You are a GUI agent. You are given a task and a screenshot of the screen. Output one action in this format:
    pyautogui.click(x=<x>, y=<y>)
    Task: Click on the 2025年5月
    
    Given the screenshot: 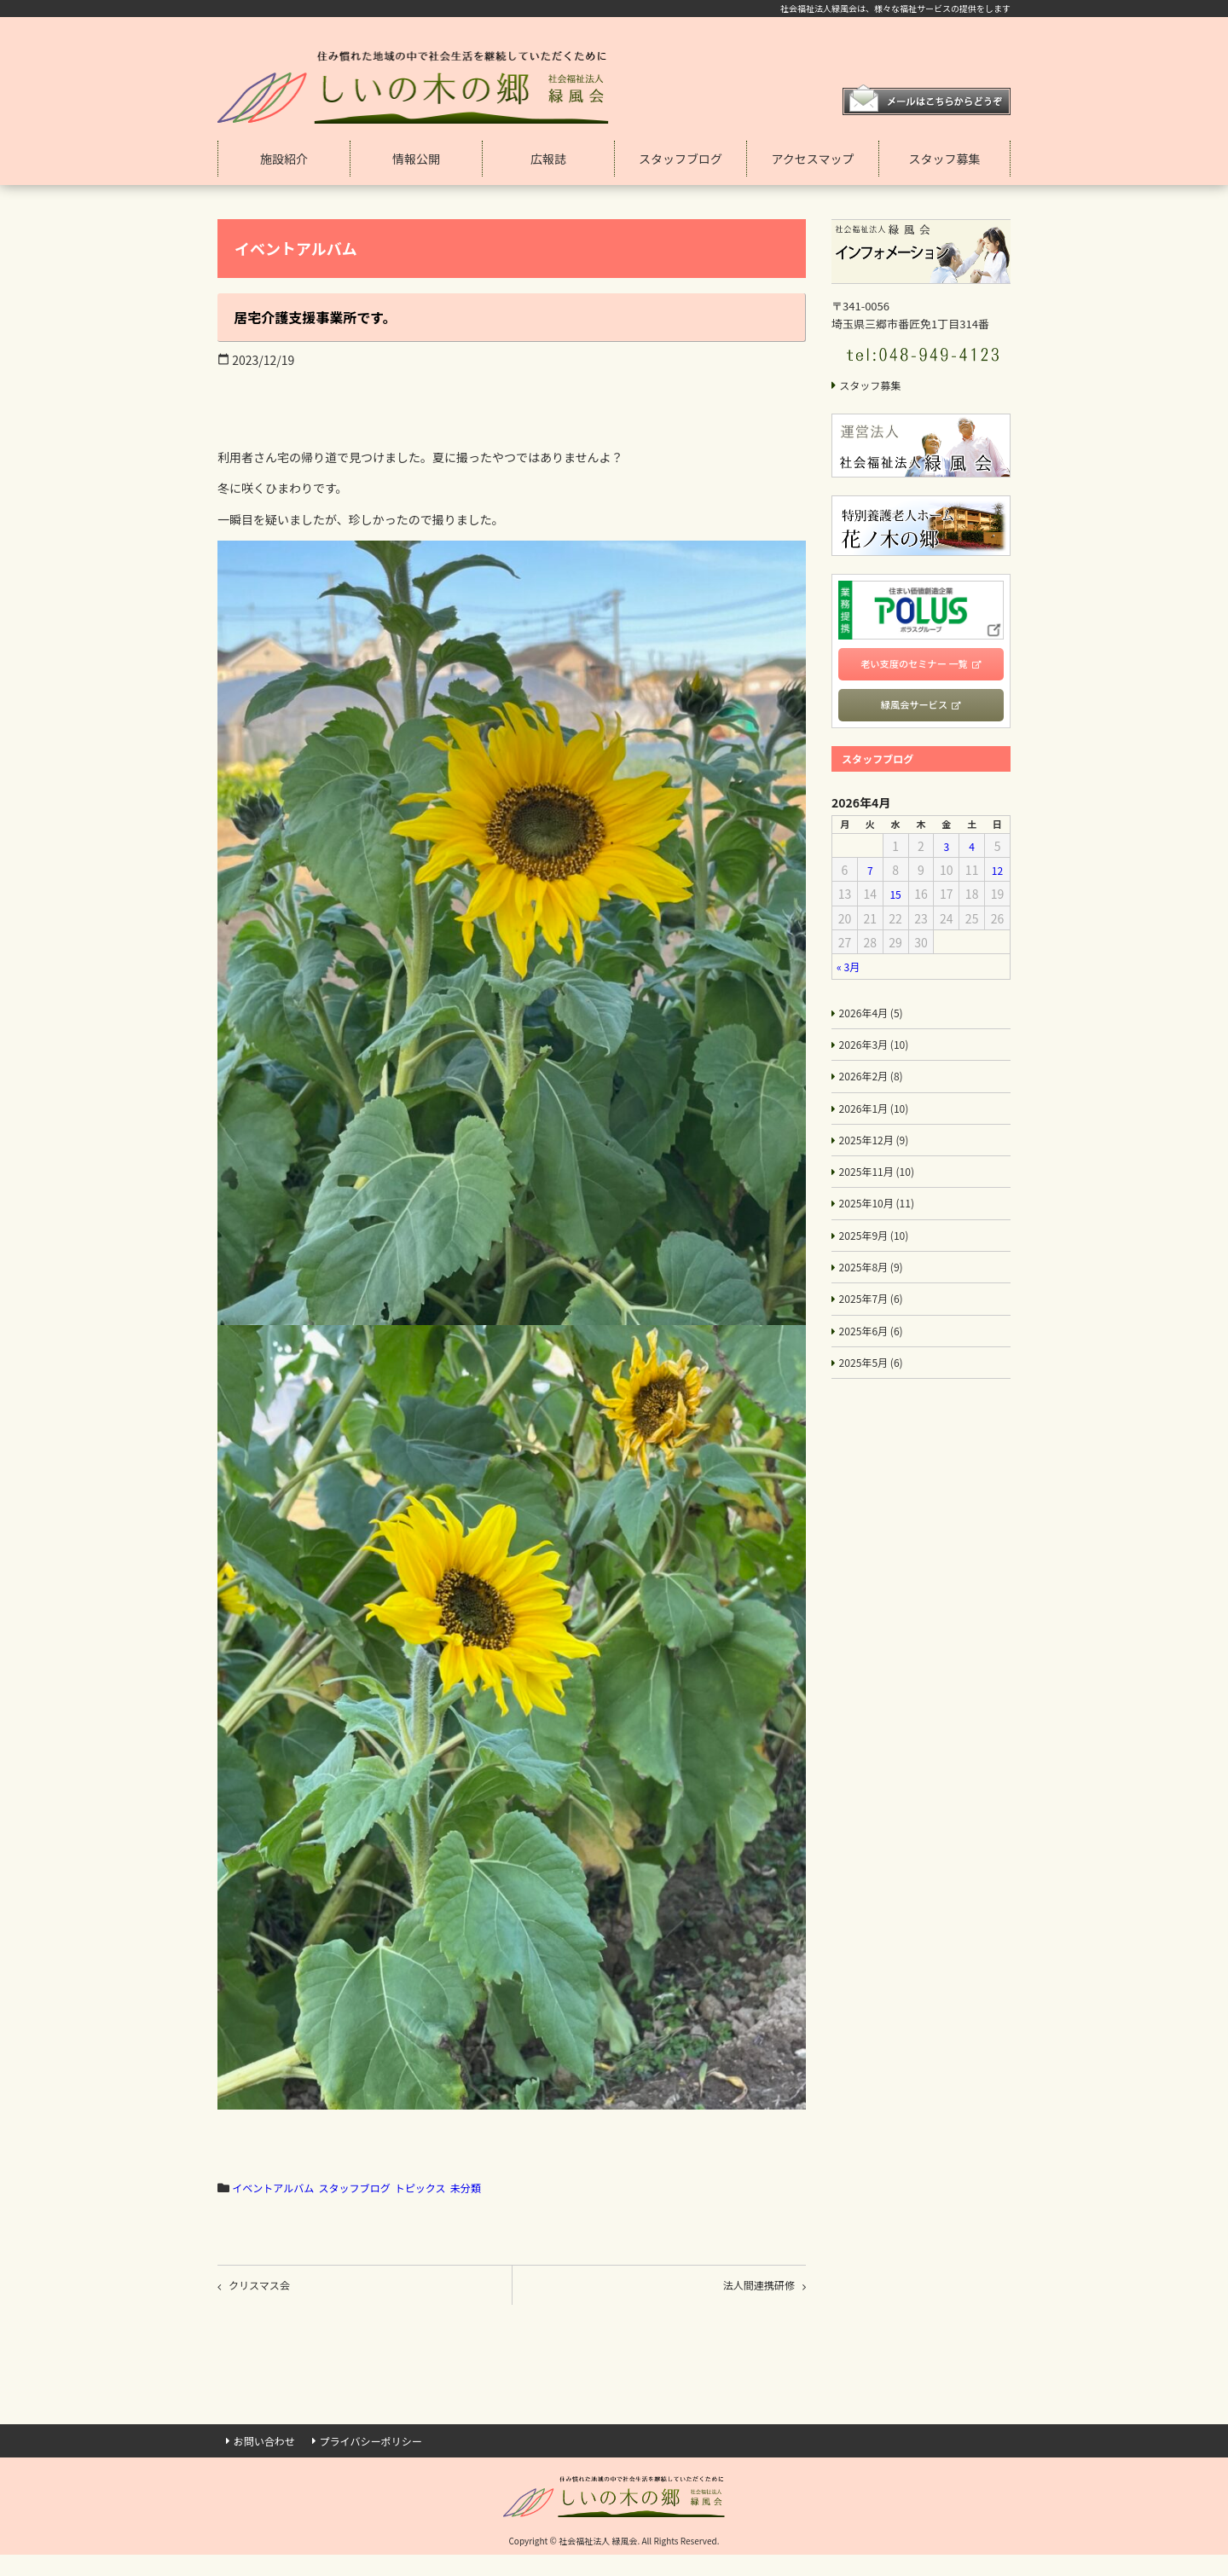 What is the action you would take?
    pyautogui.click(x=876, y=1400)
    